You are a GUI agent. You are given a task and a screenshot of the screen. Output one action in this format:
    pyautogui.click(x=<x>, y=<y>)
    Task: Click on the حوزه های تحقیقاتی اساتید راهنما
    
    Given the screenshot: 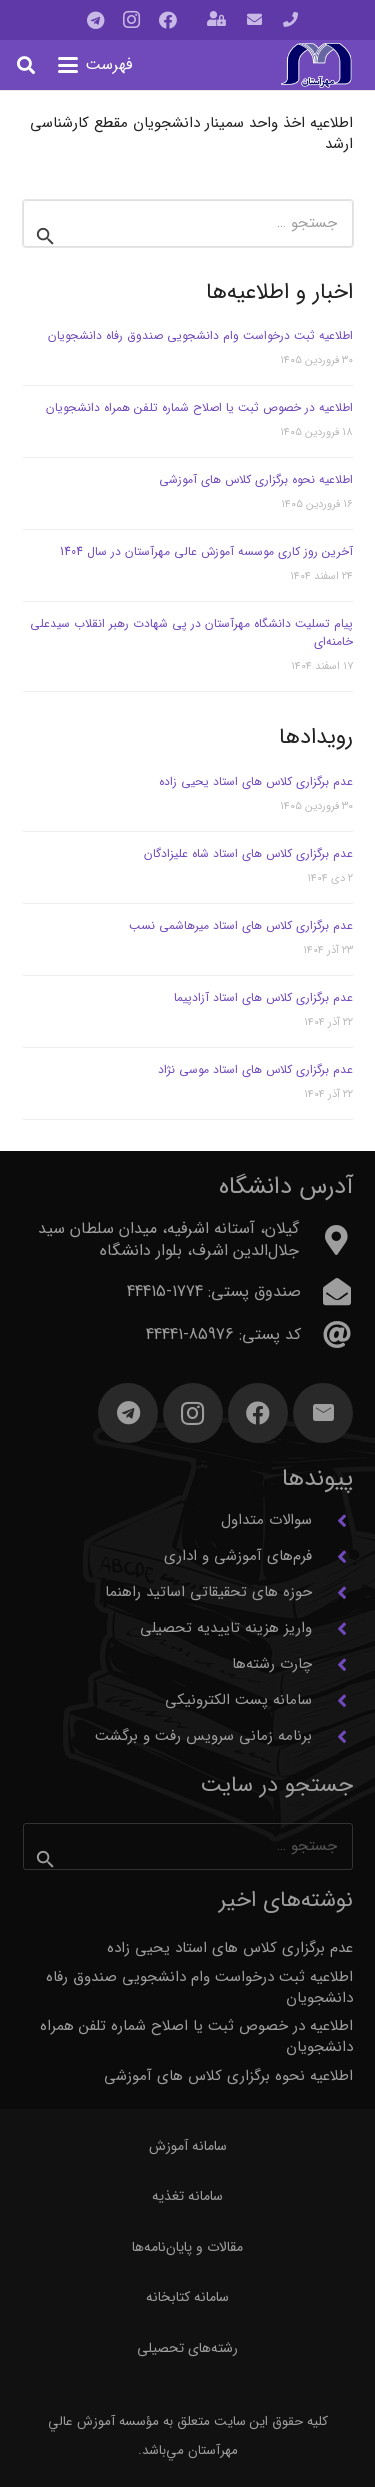 What is the action you would take?
    pyautogui.click(x=208, y=1592)
    